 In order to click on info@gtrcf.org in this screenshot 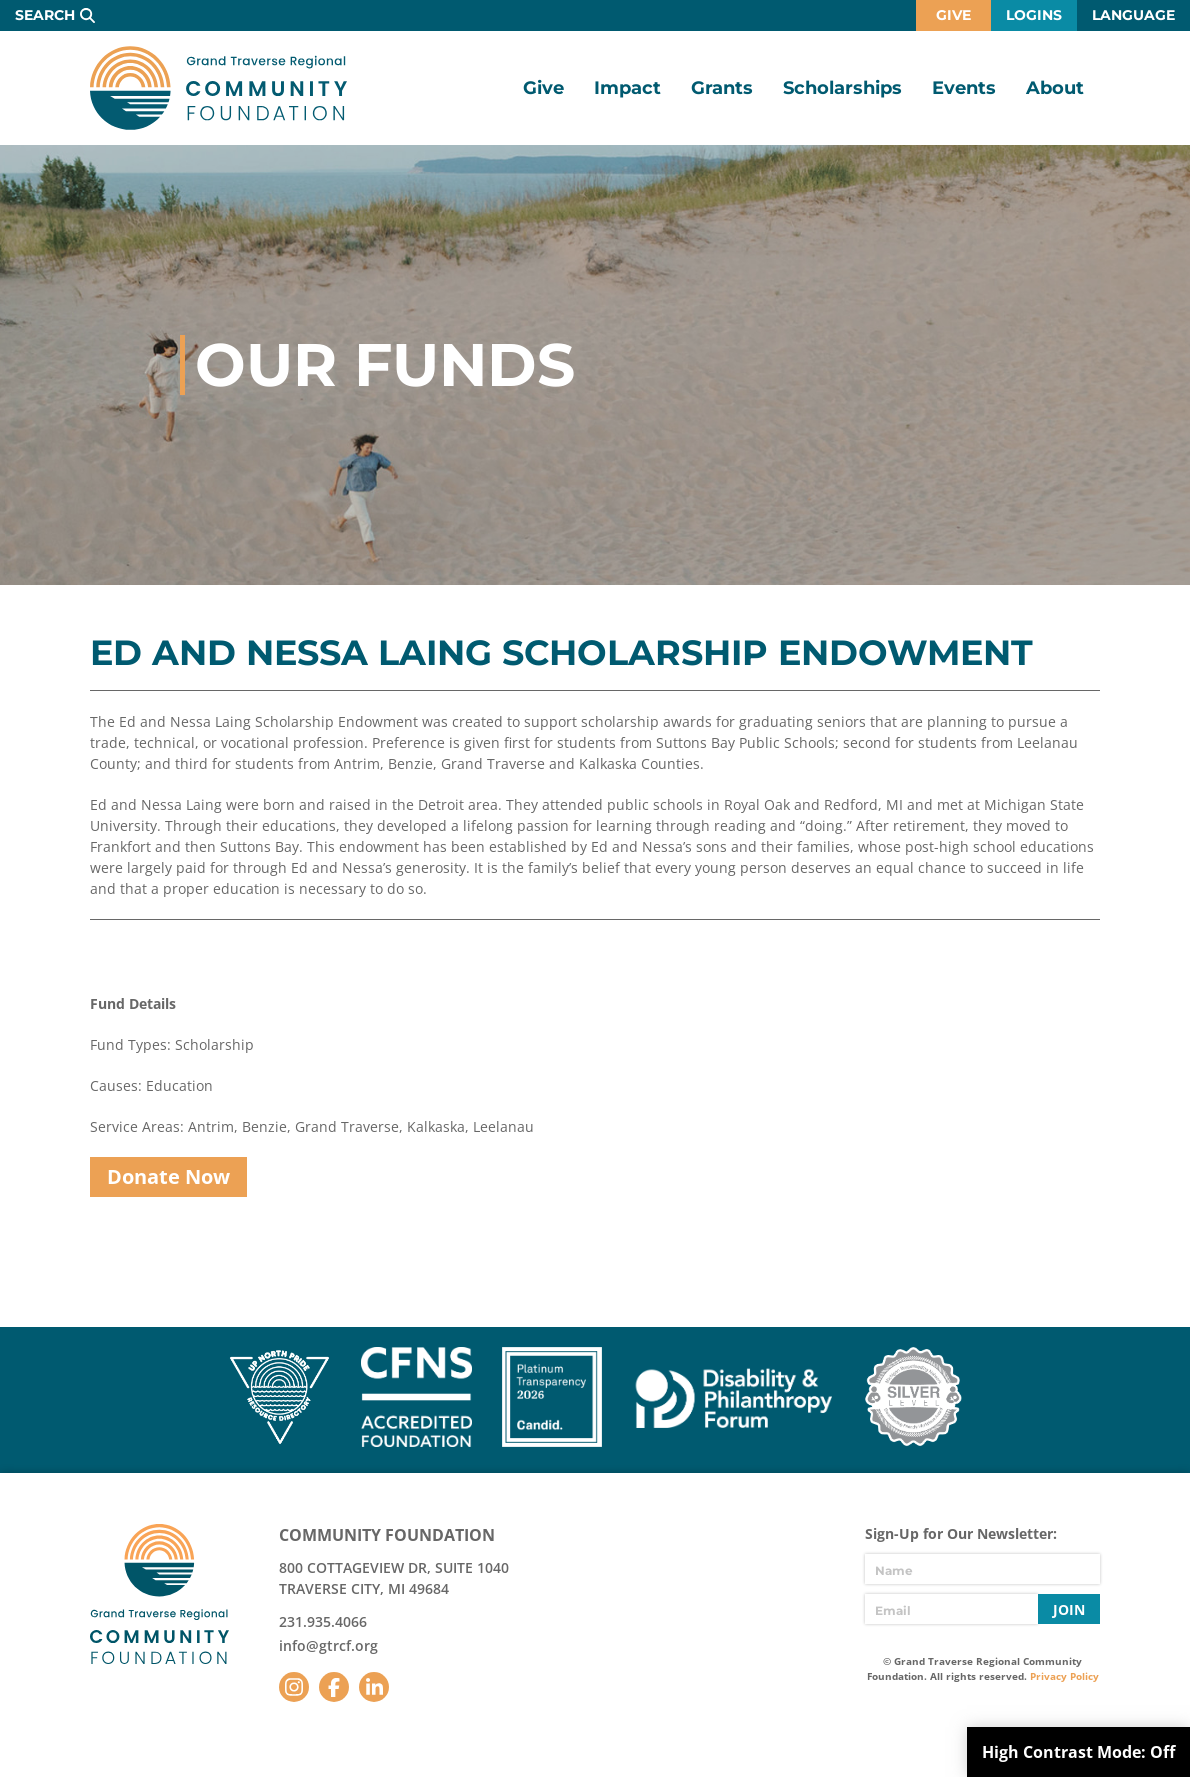, I will do `click(328, 1645)`.